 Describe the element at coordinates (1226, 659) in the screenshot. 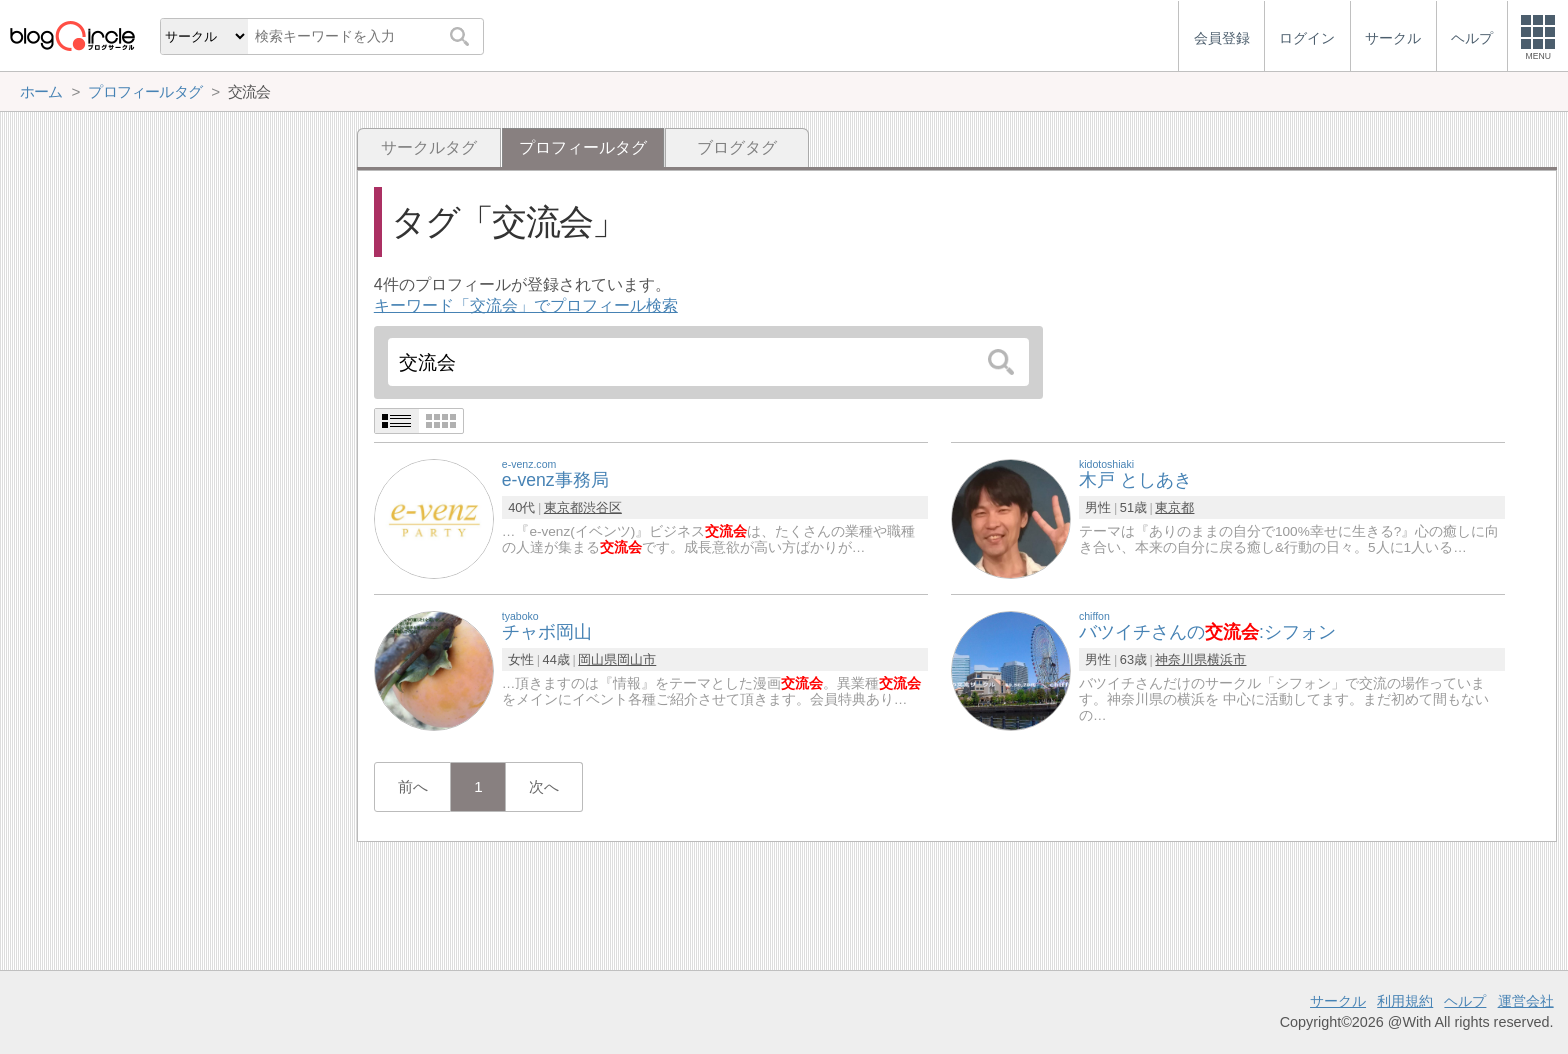

I see `横浜市` at that location.